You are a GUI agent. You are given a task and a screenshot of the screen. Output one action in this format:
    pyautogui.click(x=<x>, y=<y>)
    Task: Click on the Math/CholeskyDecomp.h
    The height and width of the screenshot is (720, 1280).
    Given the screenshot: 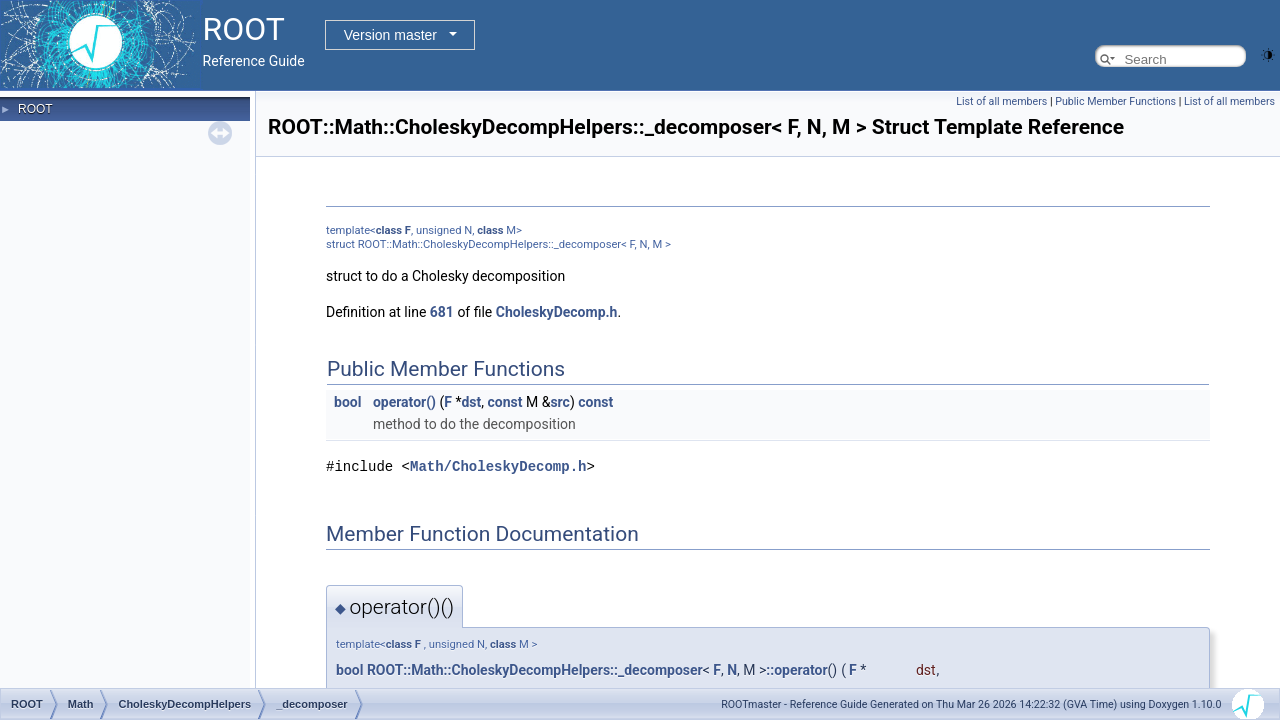 What is the action you would take?
    pyautogui.click(x=498, y=465)
    